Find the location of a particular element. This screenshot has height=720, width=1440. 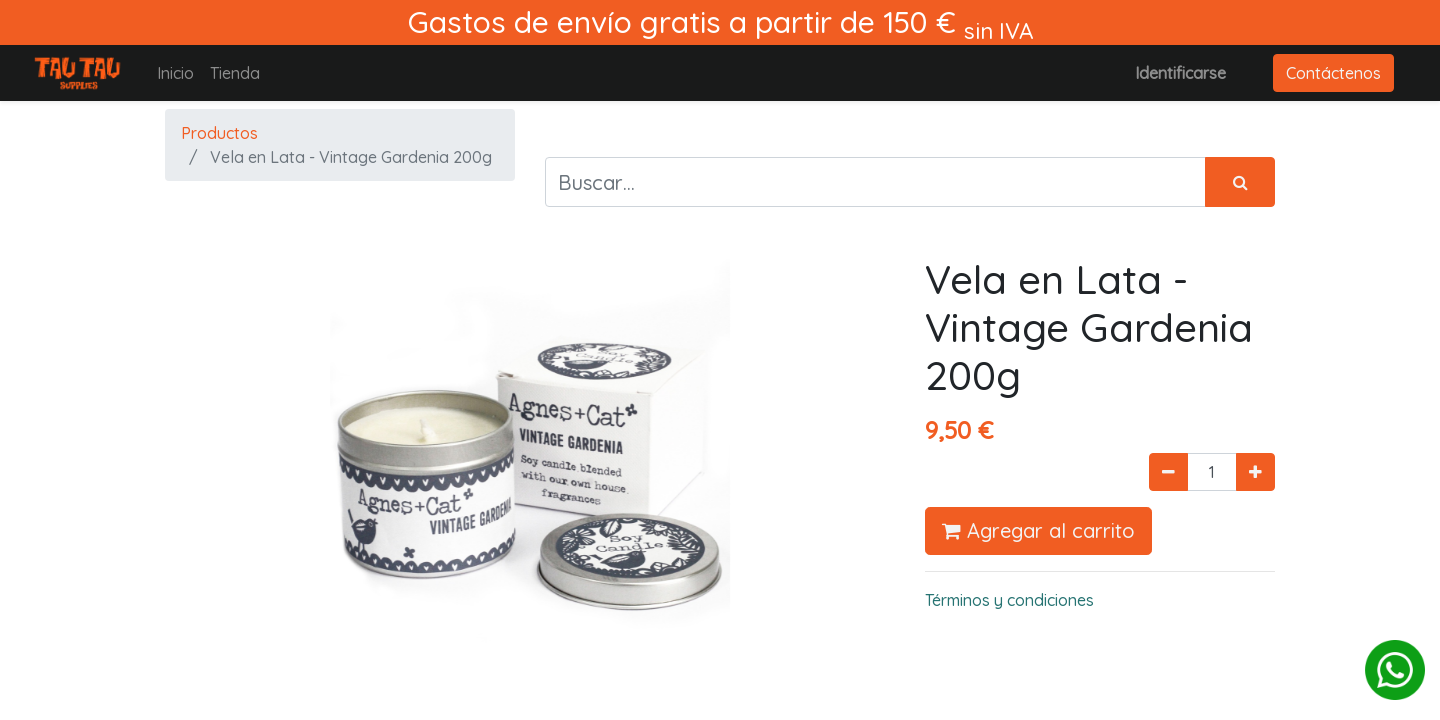

[Agregue uno] is located at coordinates (1255, 472).